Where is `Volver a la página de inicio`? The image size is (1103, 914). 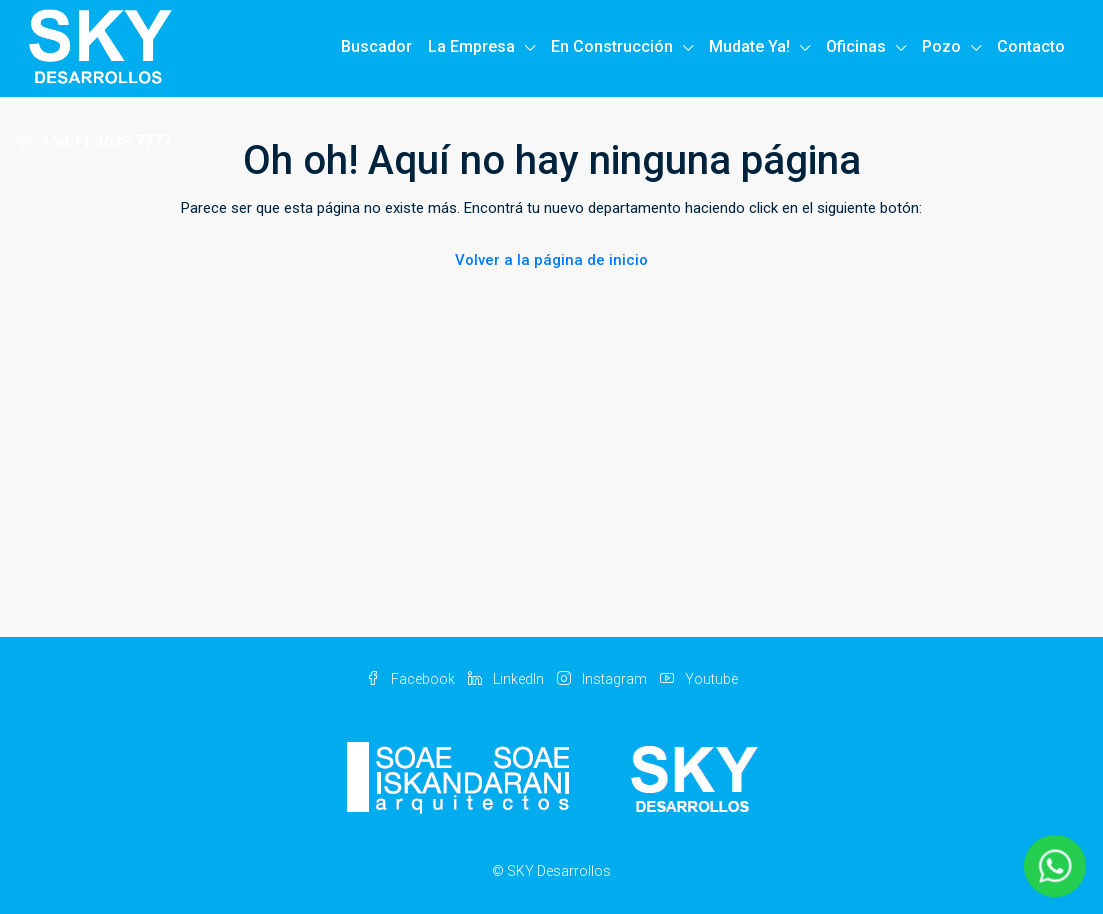 Volver a la página de inicio is located at coordinates (551, 260).